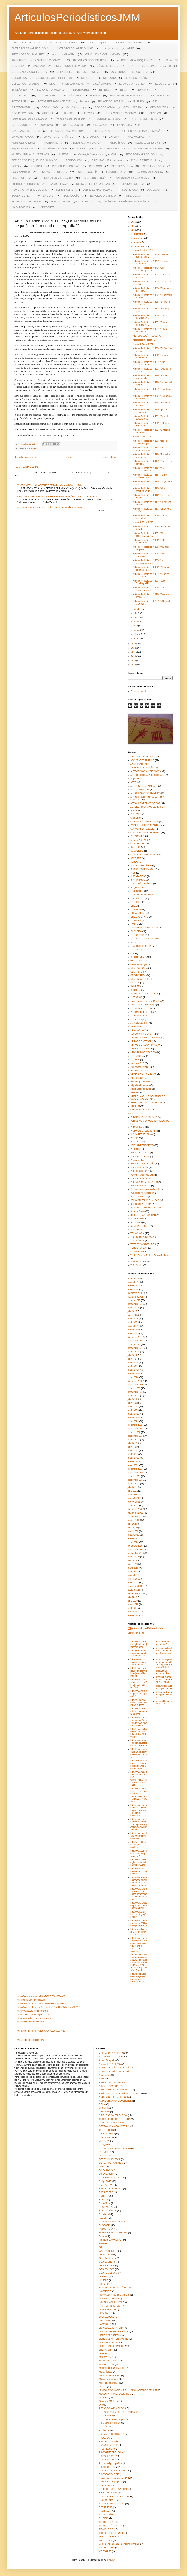 The height and width of the screenshot is (2576, 187). I want to click on septiembre 2019, so click(136, 1553).